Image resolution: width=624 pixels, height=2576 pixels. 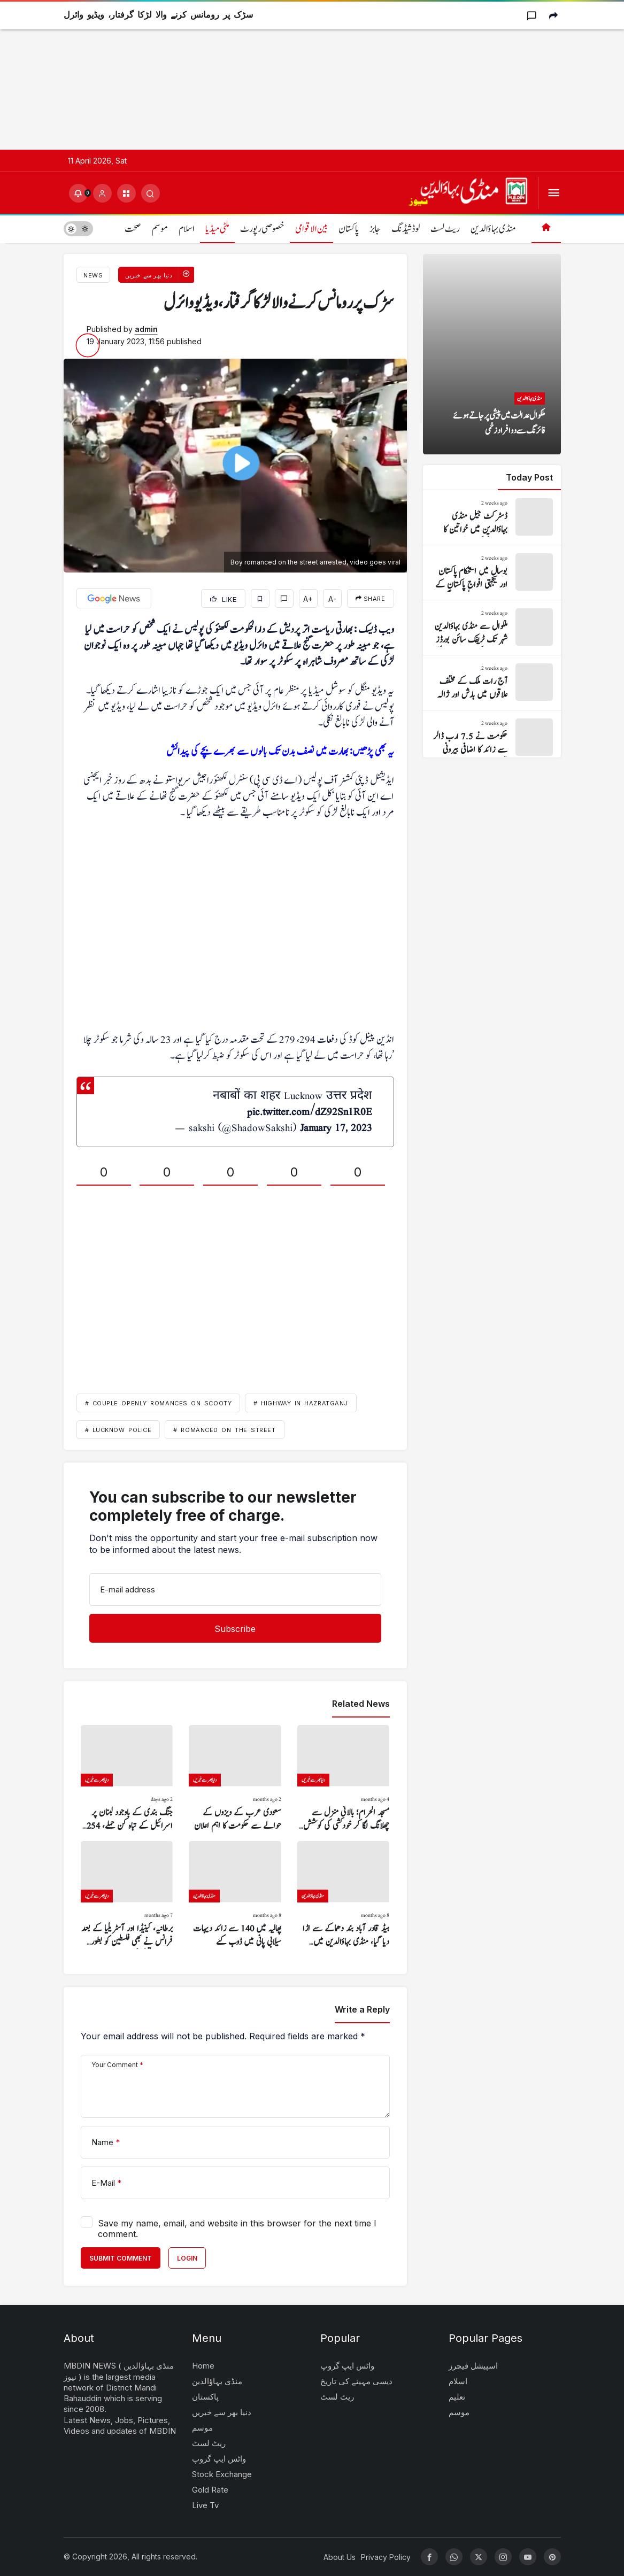 I want to click on January 17, 2023, so click(x=336, y=1127).